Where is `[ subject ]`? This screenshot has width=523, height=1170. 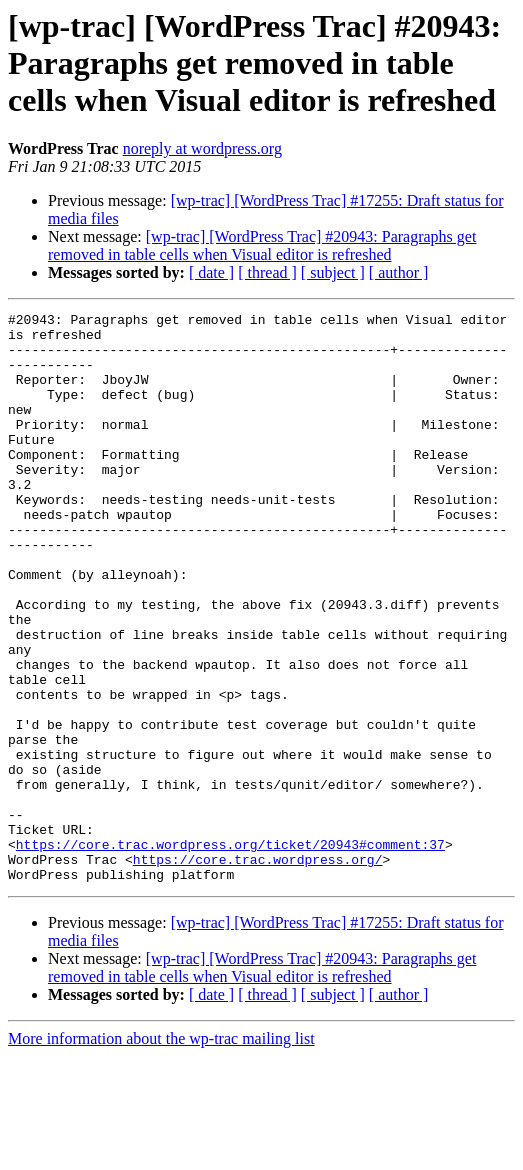
[ subject ] is located at coordinates (333, 272).